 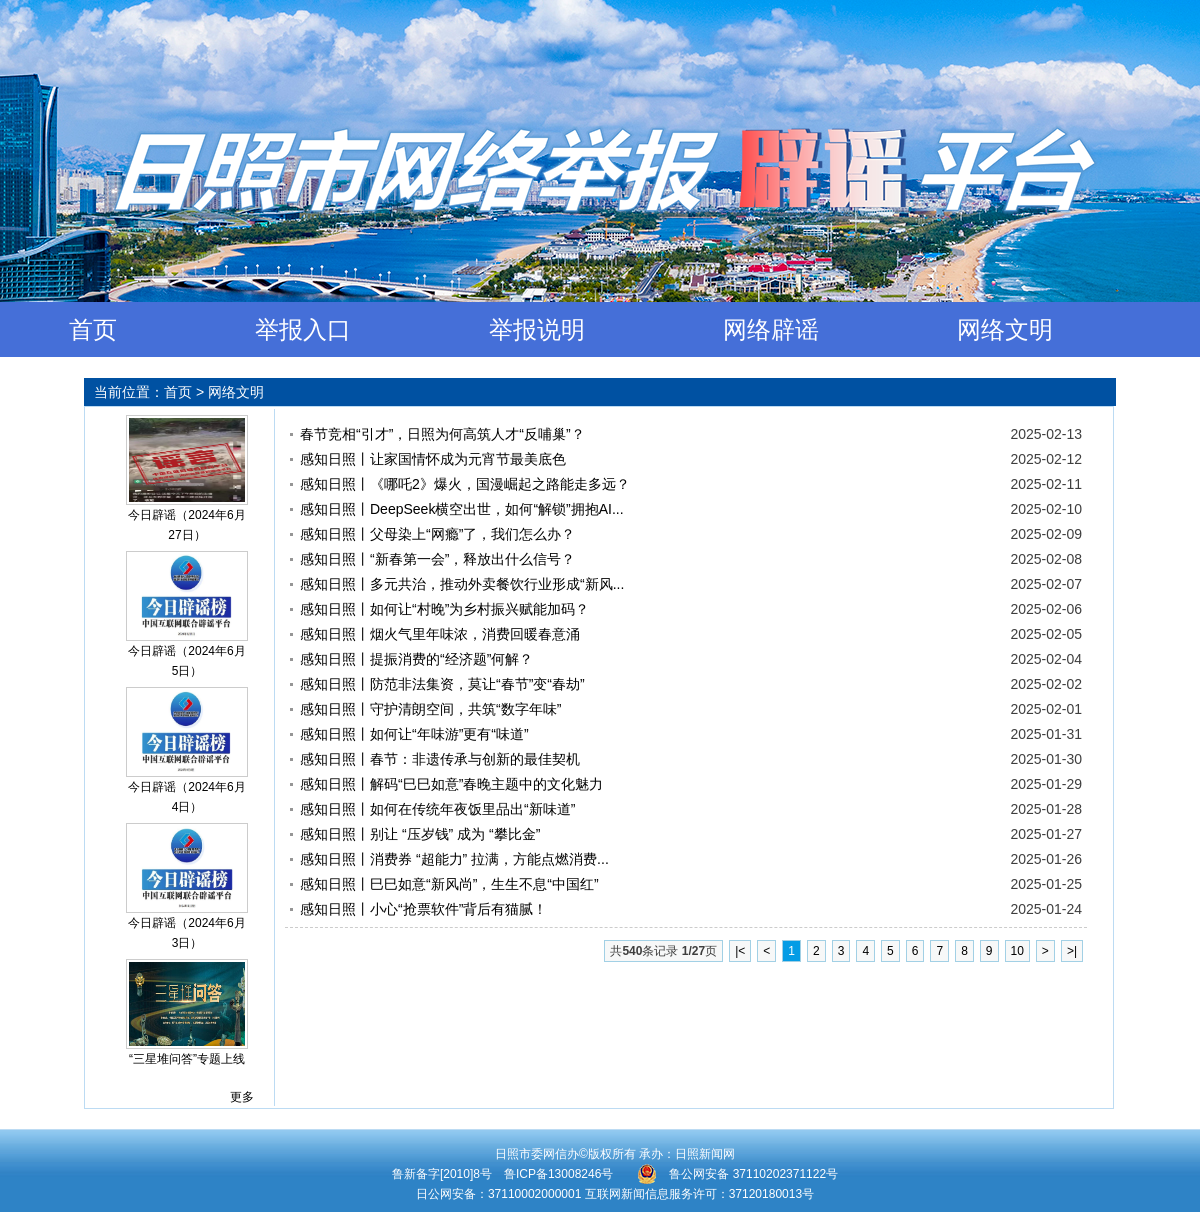 What do you see at coordinates (420, 834) in the screenshot?
I see `感知日照丨别让 “压岁钱” 成为 “攀比金”` at bounding box center [420, 834].